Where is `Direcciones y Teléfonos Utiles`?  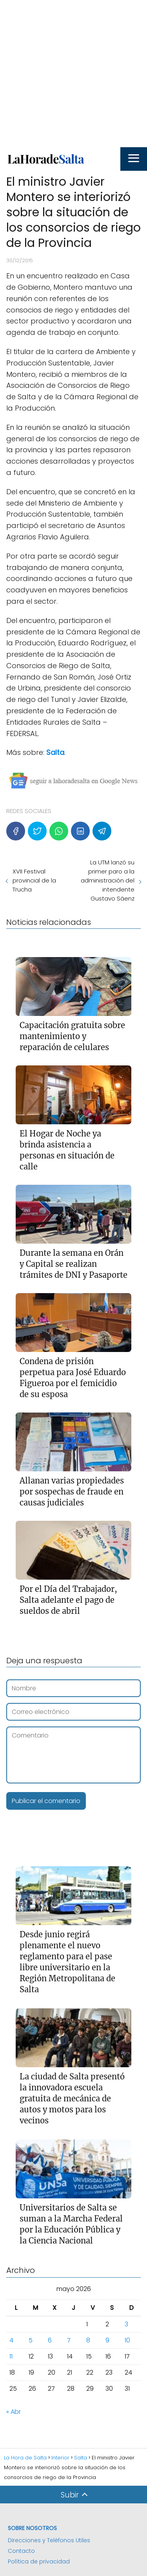
Direcciones y Teléfonos Utiles is located at coordinates (49, 2540).